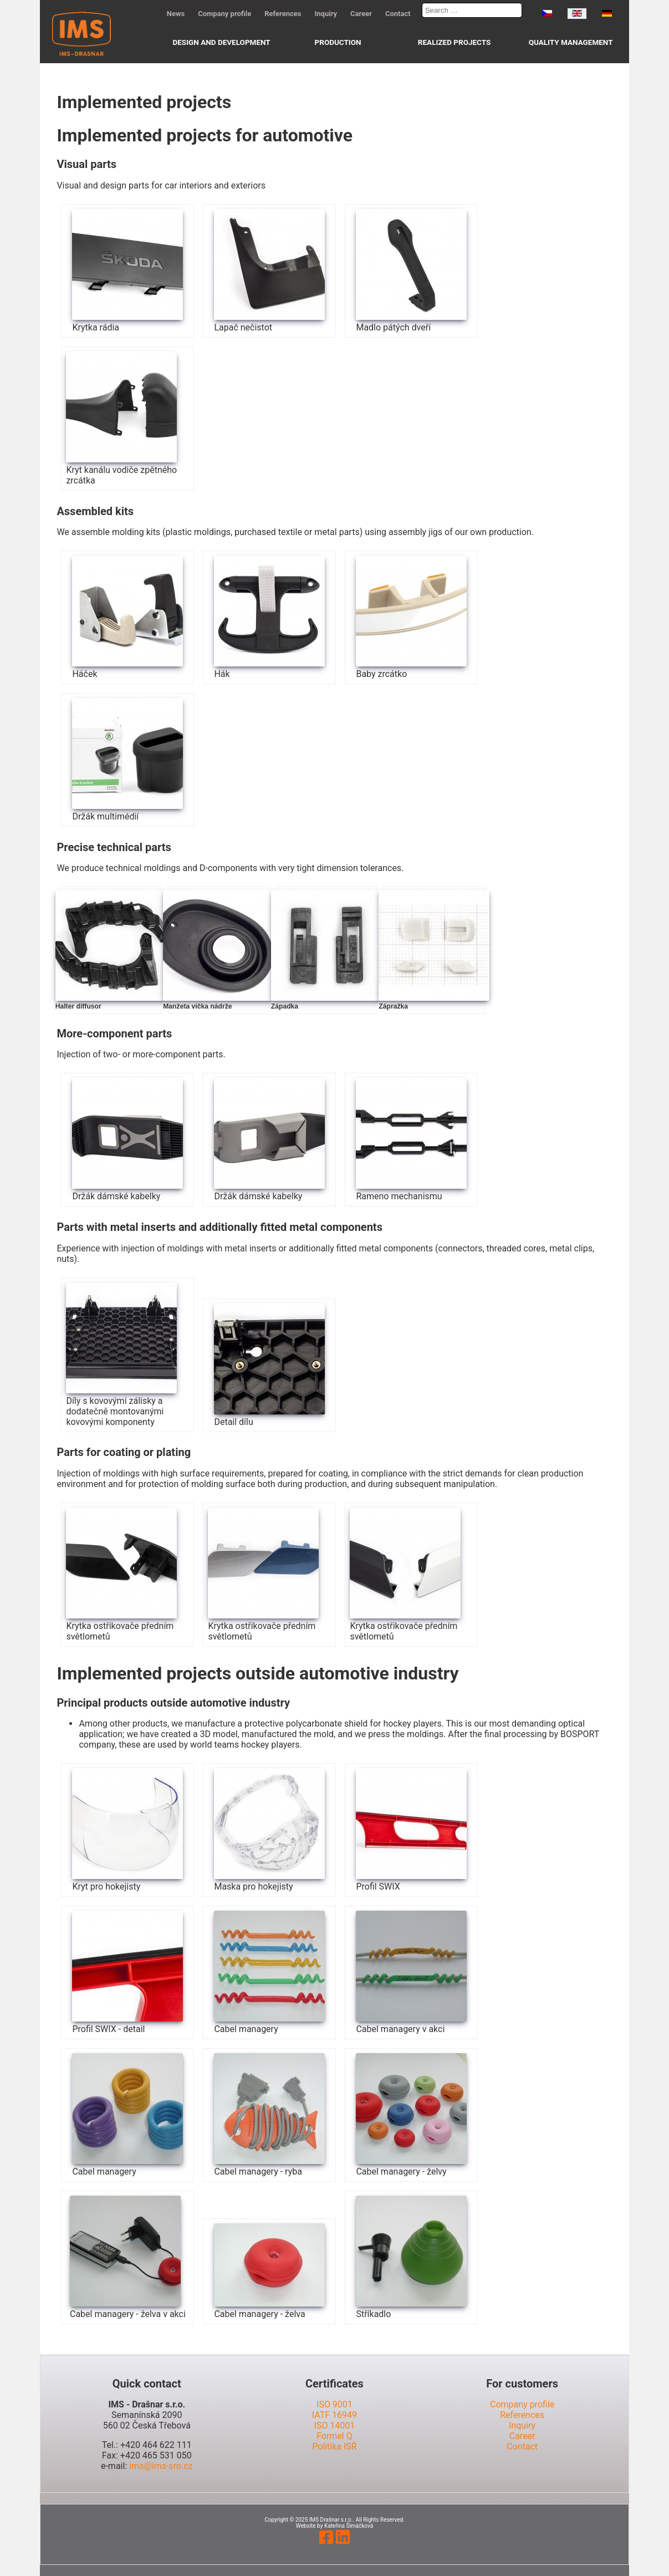  I want to click on ims@ims-sro.cz, so click(160, 2466).